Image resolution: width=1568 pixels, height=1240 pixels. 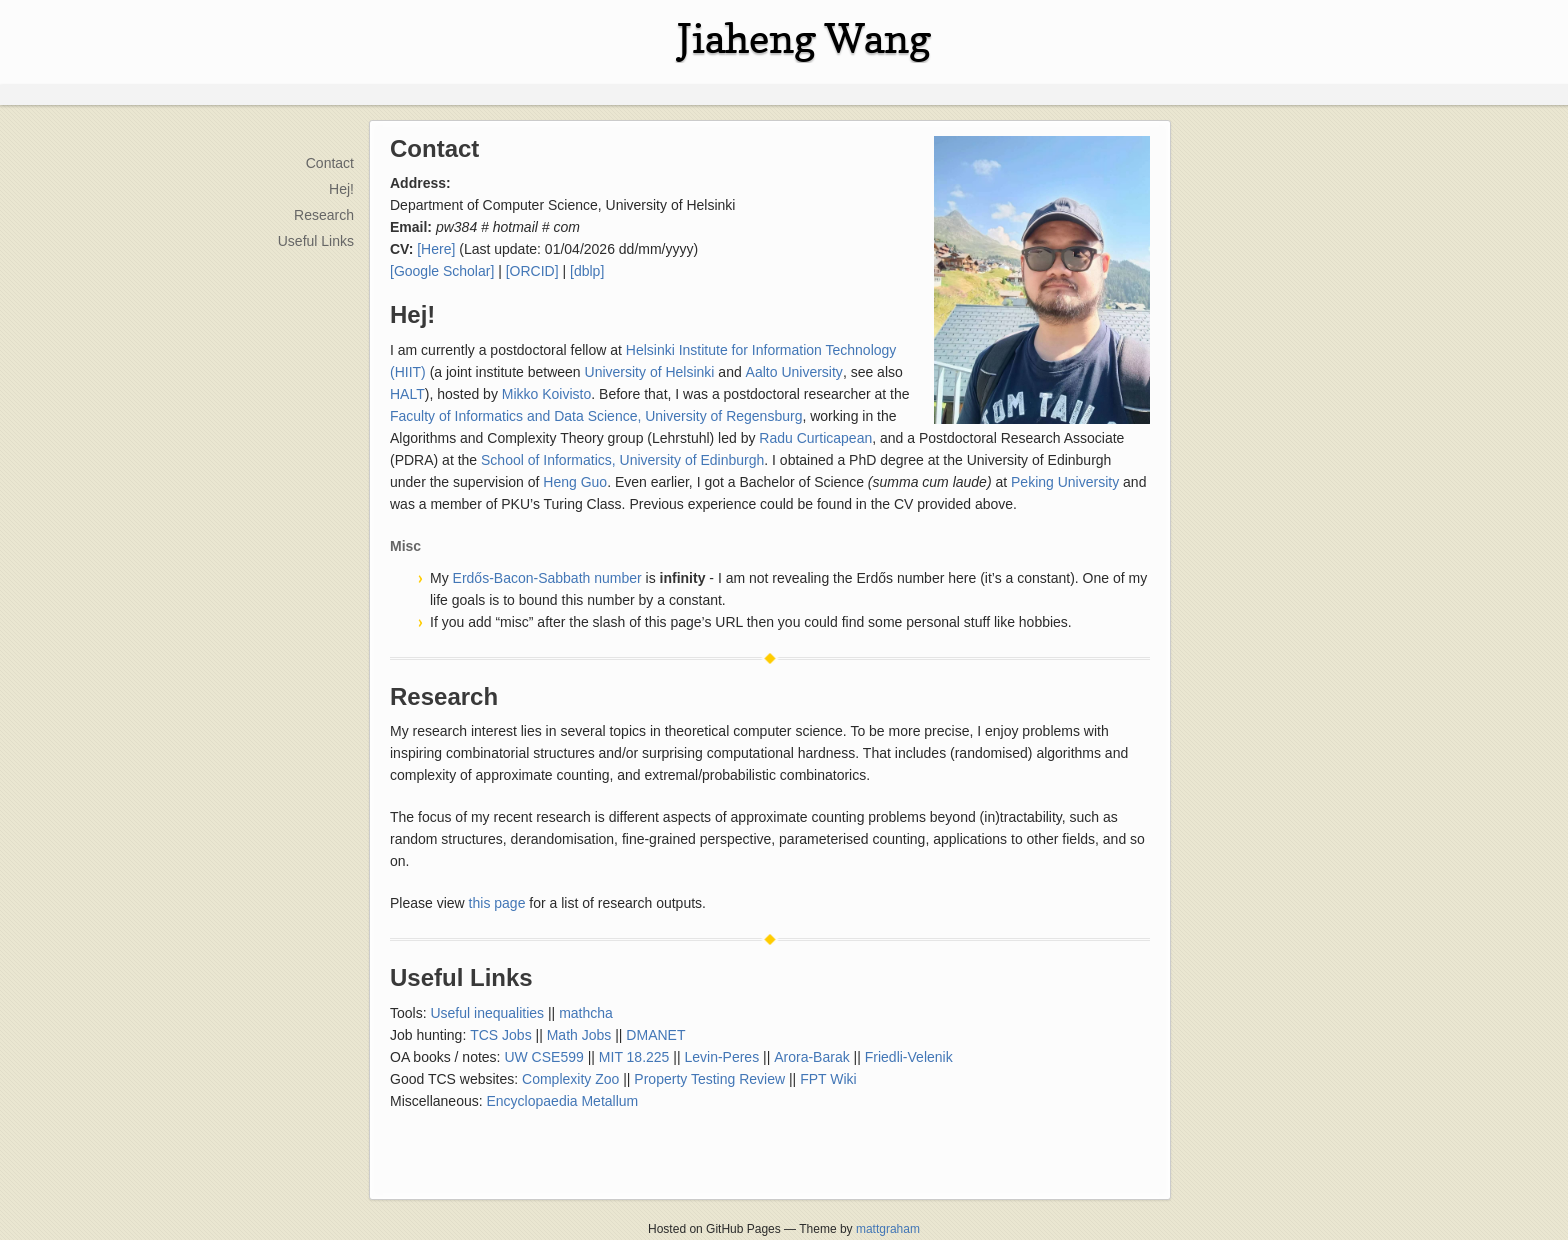 I want to click on Math Jobs, so click(x=579, y=1035).